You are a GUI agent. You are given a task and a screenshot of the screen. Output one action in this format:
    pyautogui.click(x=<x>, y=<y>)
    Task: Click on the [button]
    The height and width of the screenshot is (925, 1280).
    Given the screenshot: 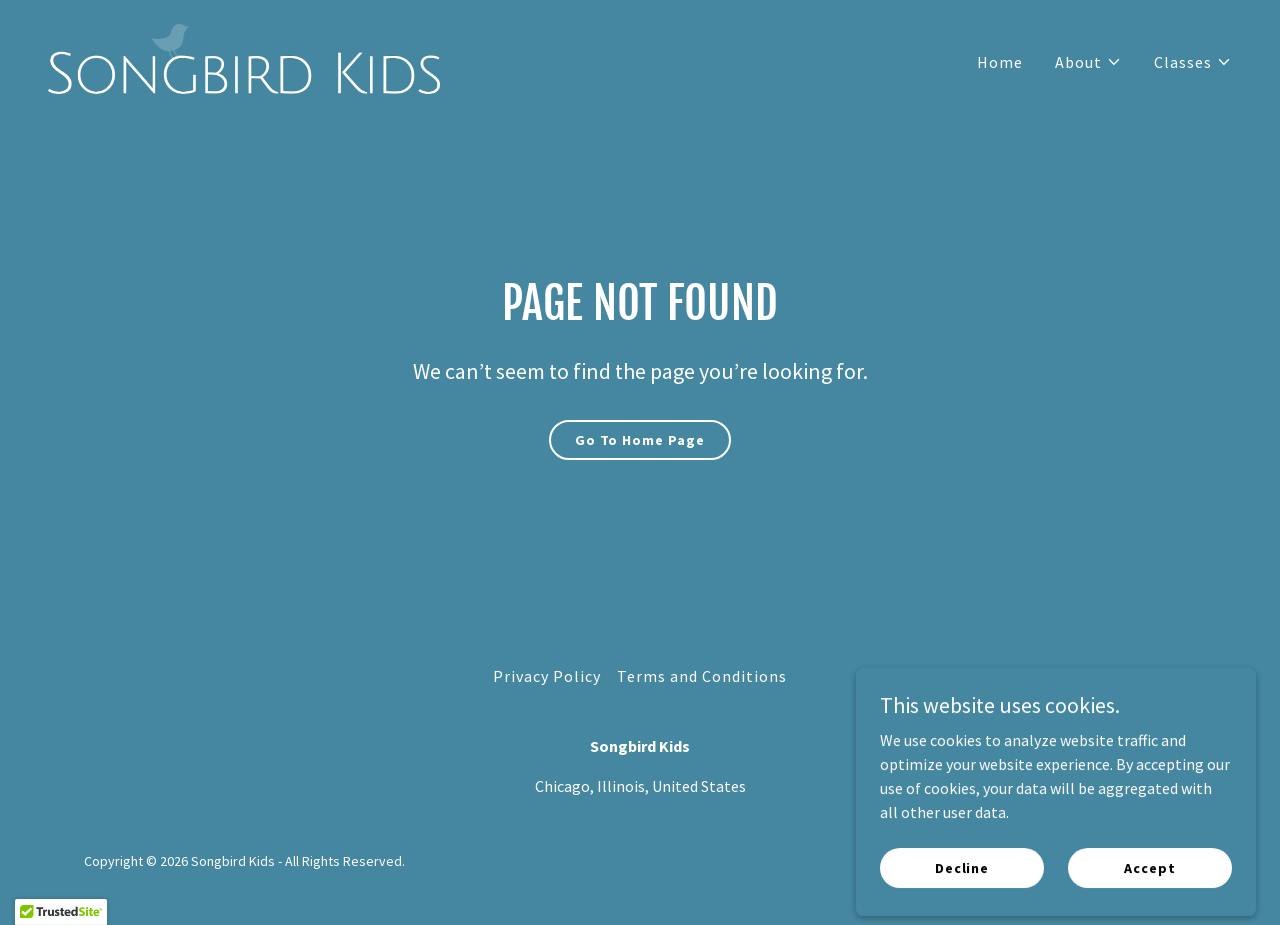 What is the action you would take?
    pyautogui.click(x=1088, y=62)
    